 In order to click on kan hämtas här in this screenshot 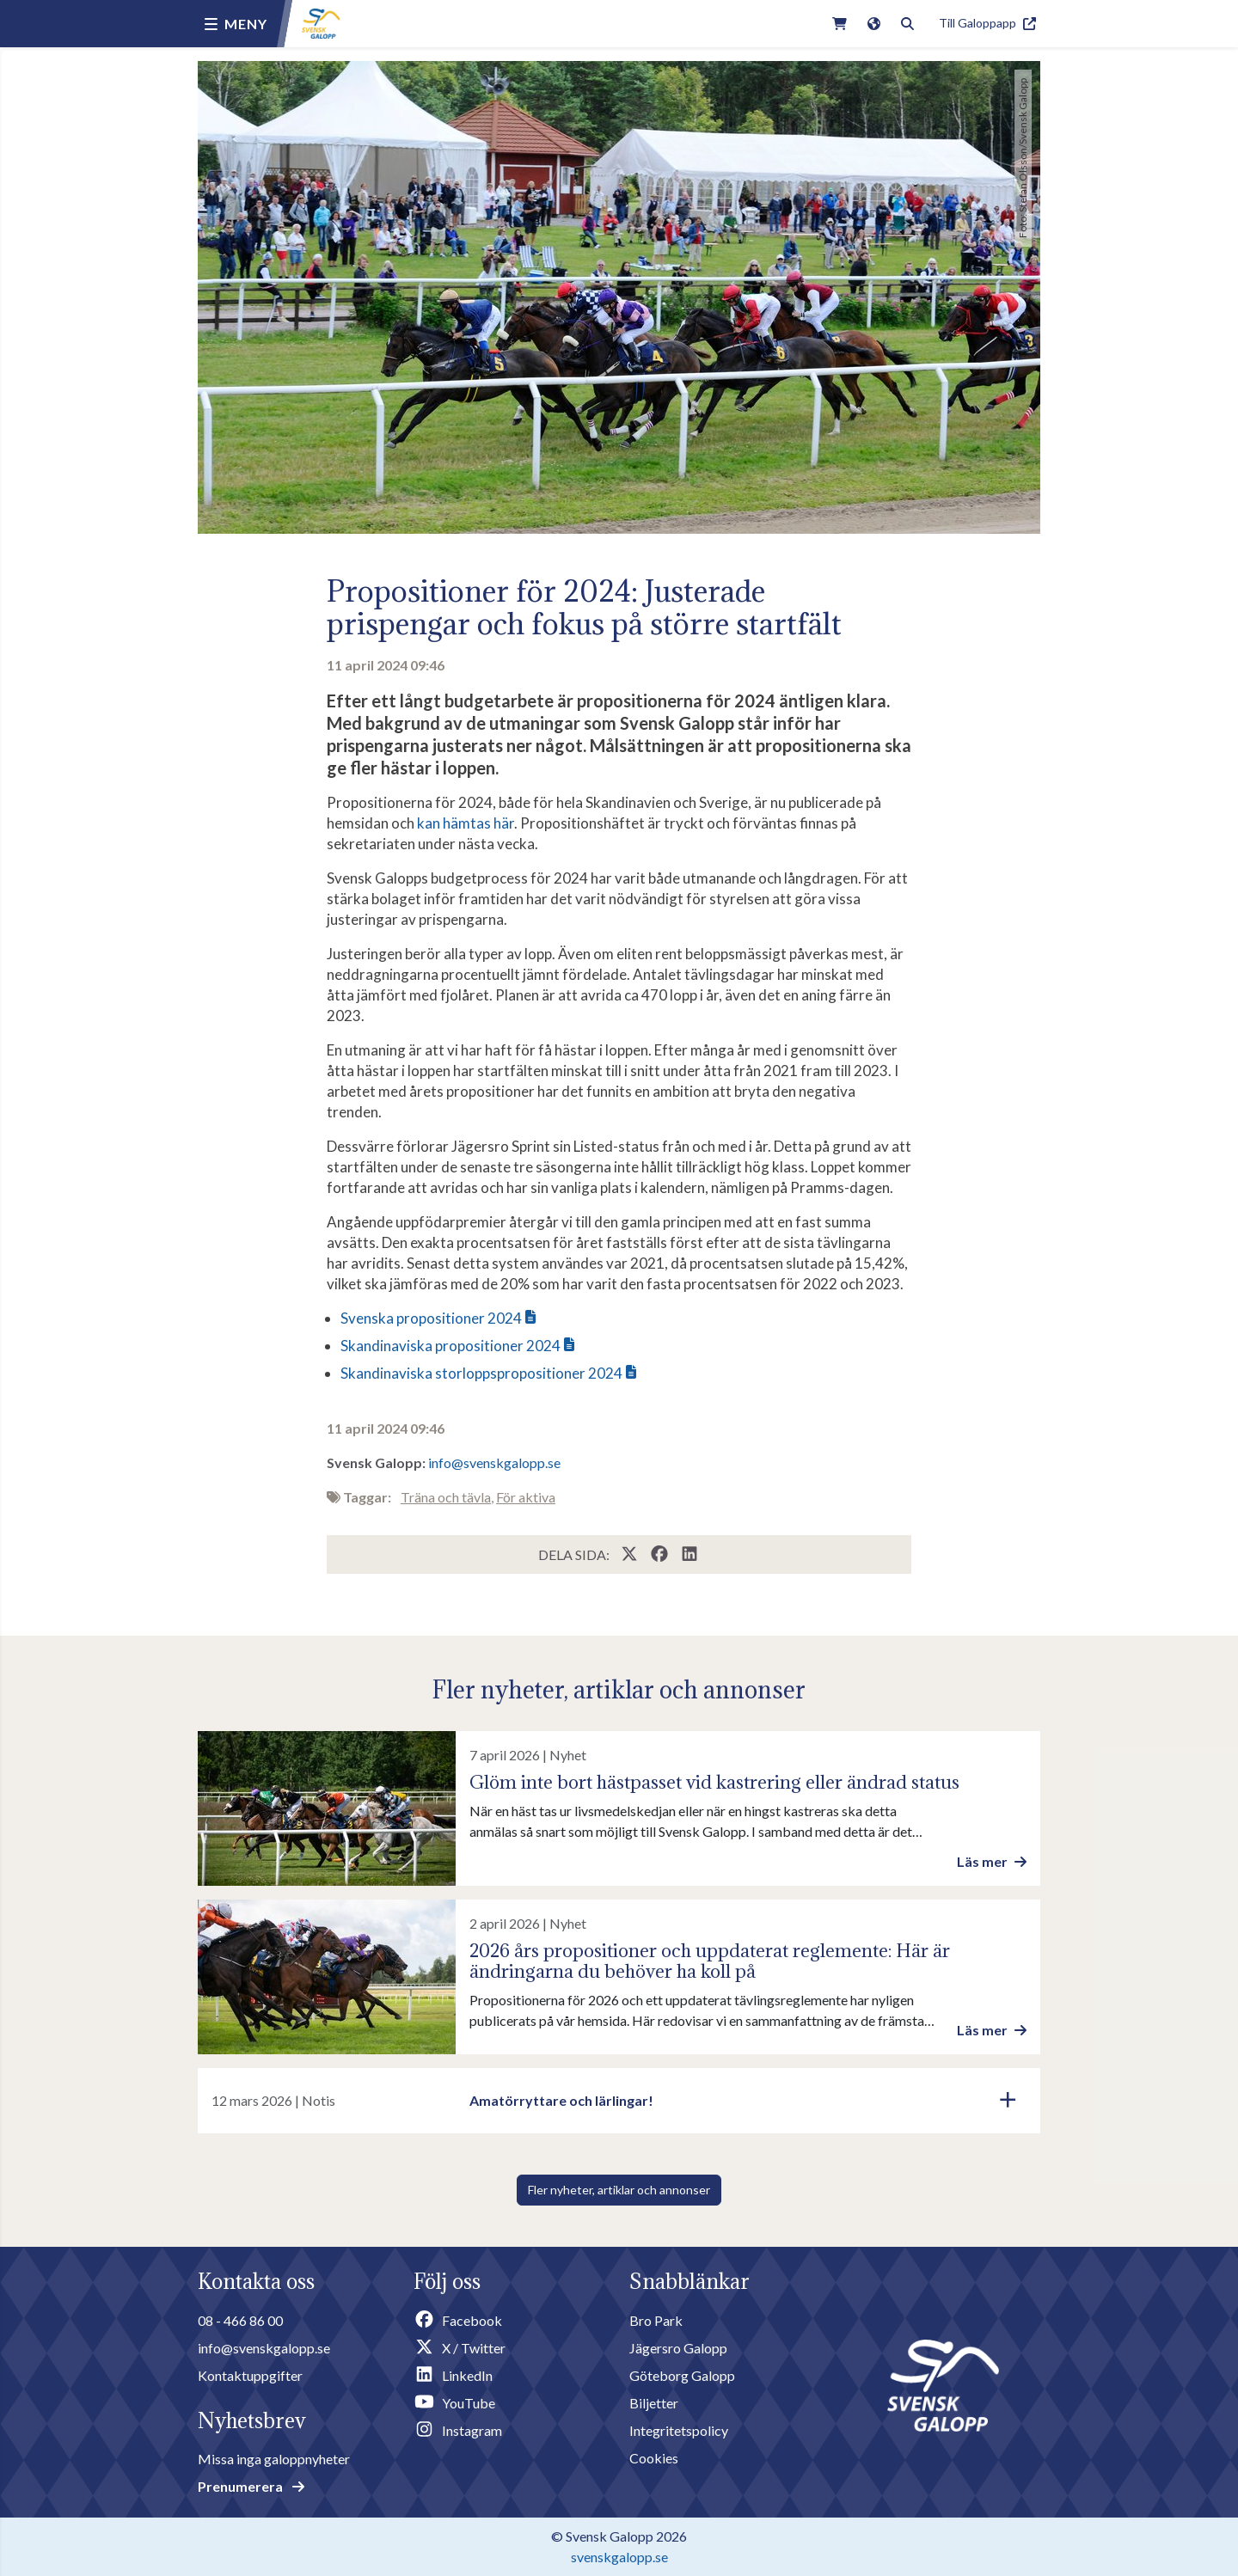, I will do `click(465, 823)`.